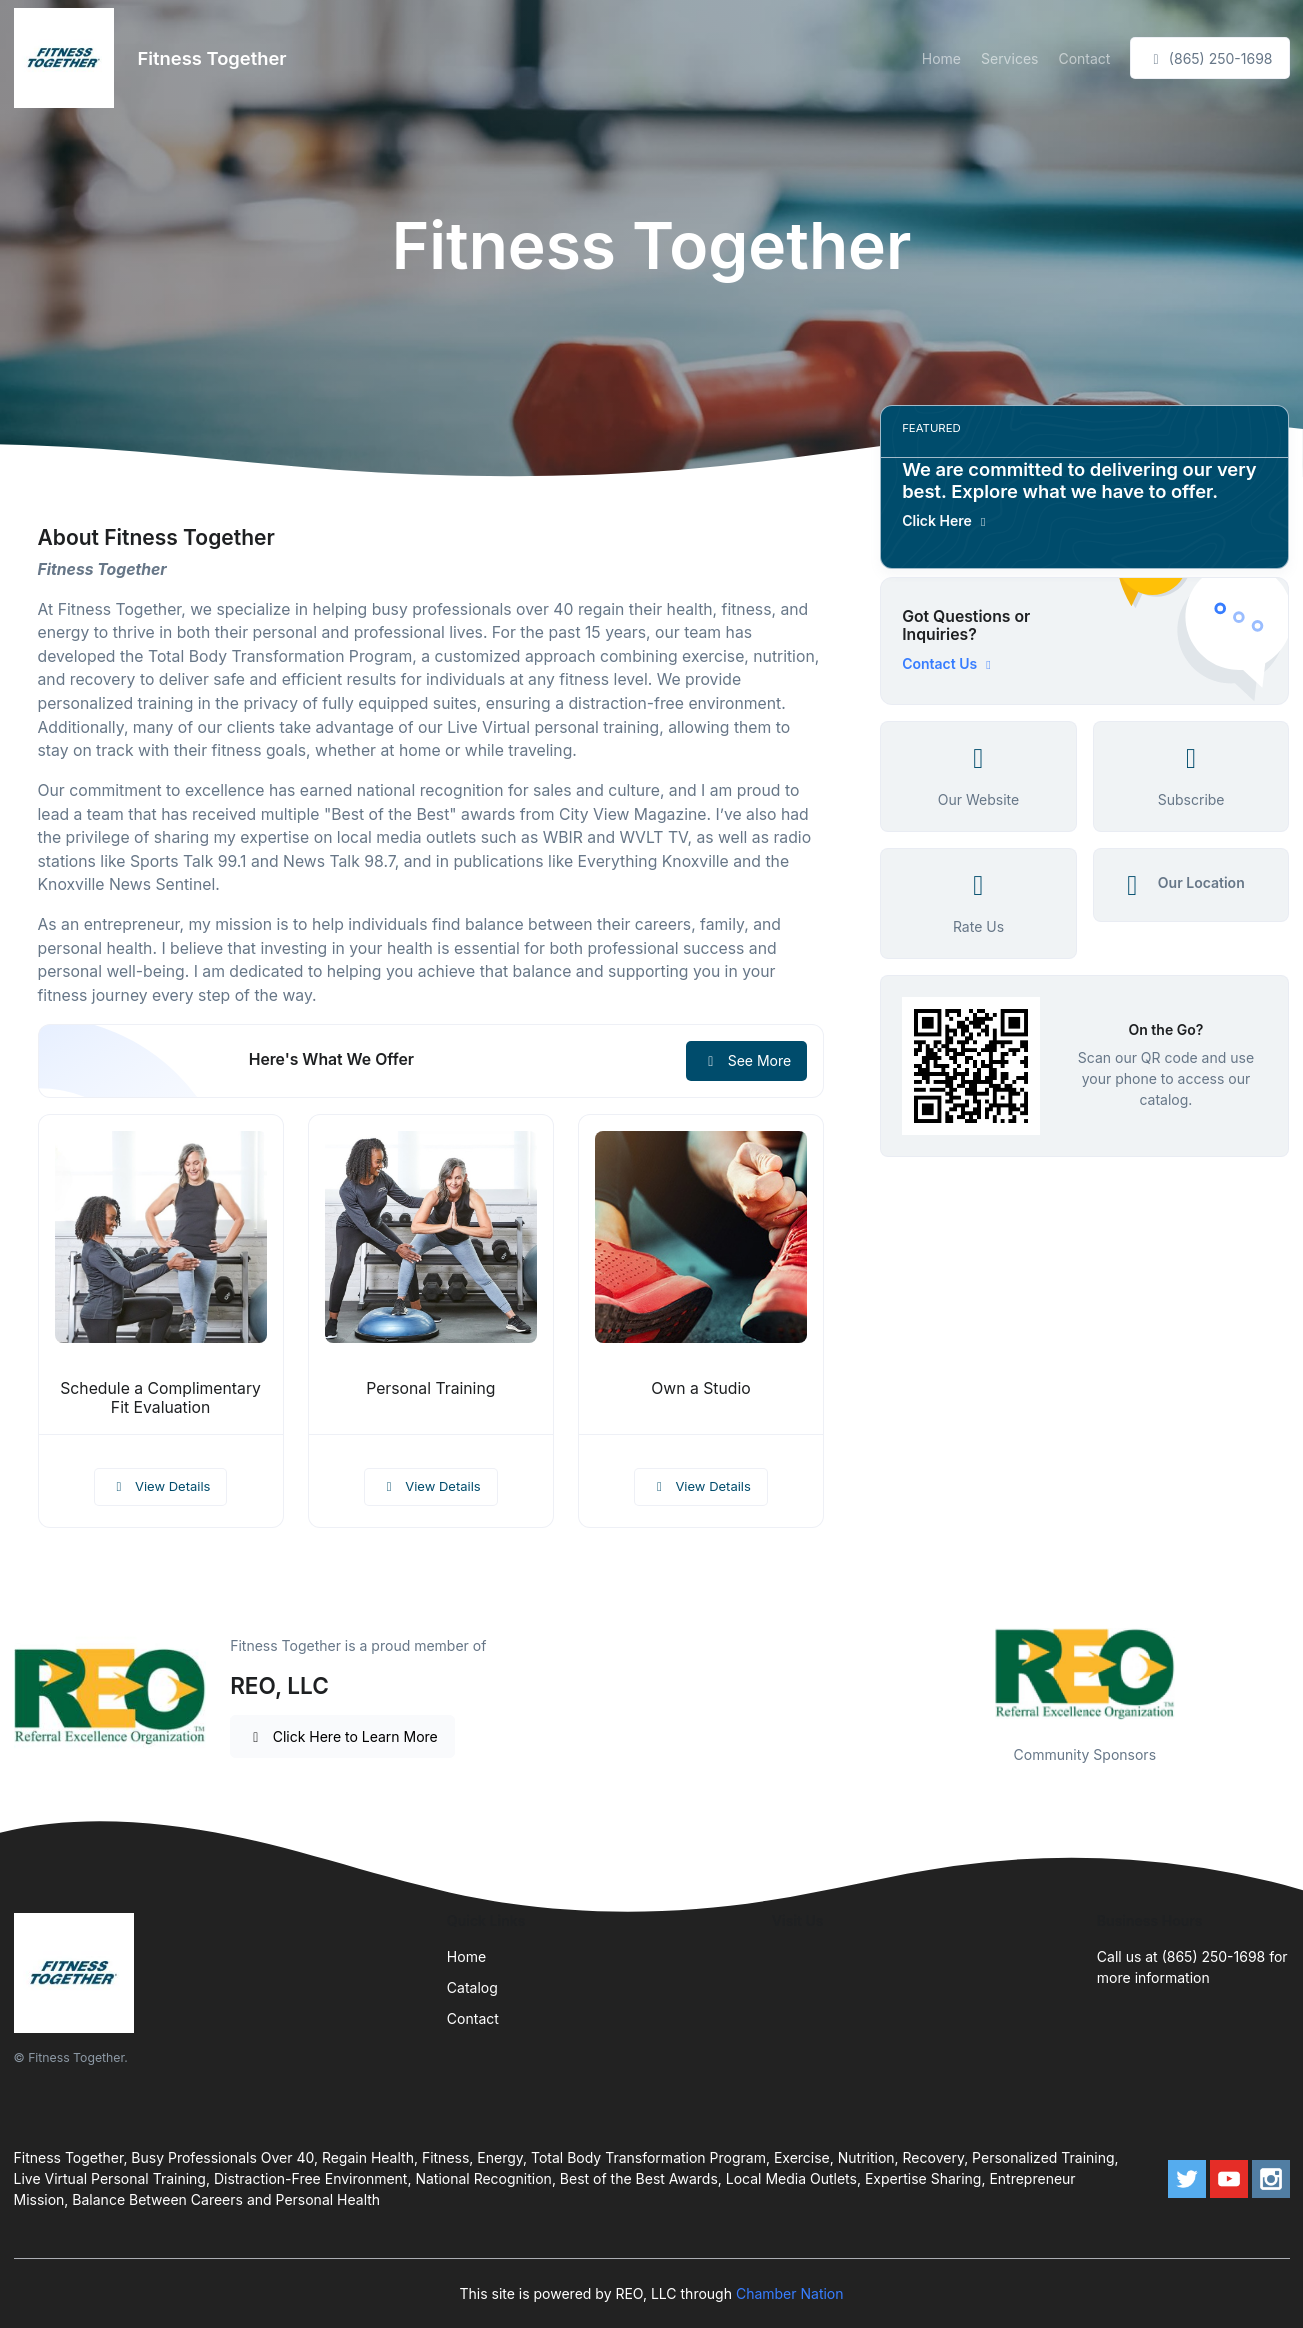  I want to click on Click Here to Learn More, so click(342, 1736).